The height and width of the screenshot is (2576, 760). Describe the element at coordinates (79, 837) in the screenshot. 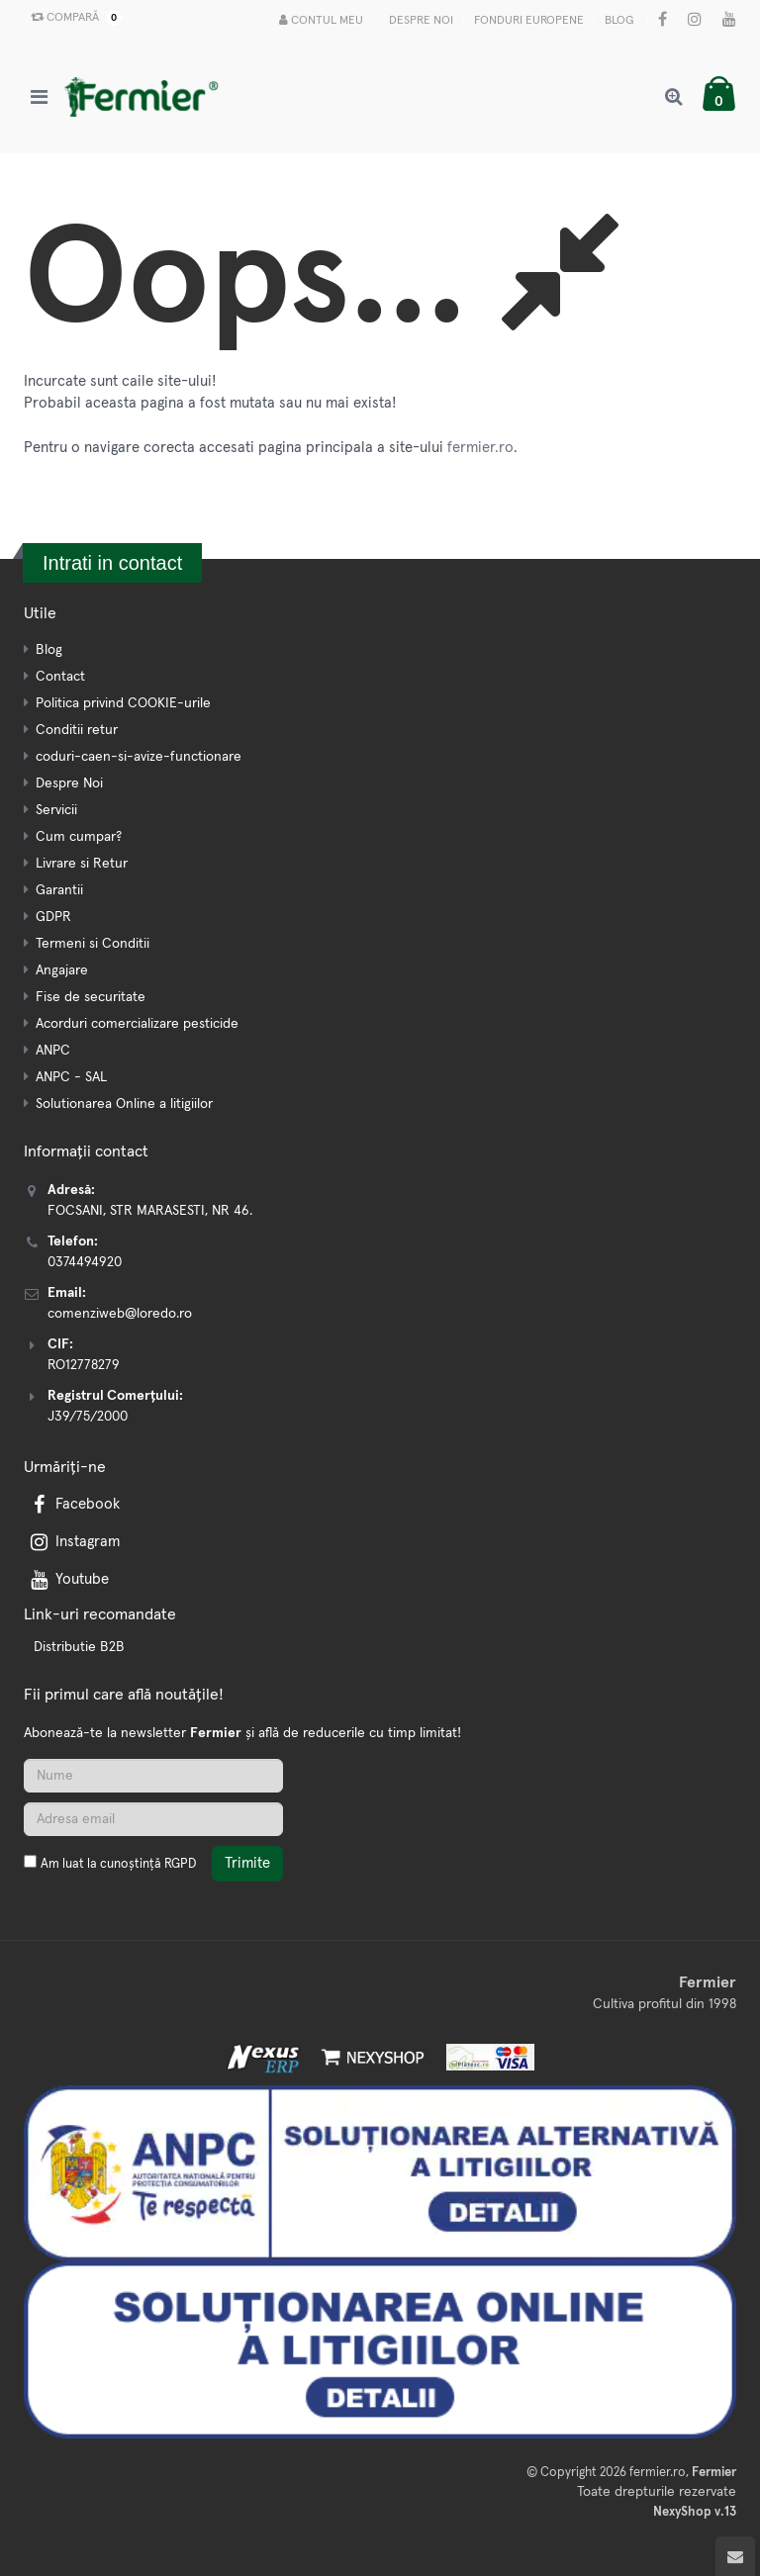

I see `Cum cumpar?` at that location.